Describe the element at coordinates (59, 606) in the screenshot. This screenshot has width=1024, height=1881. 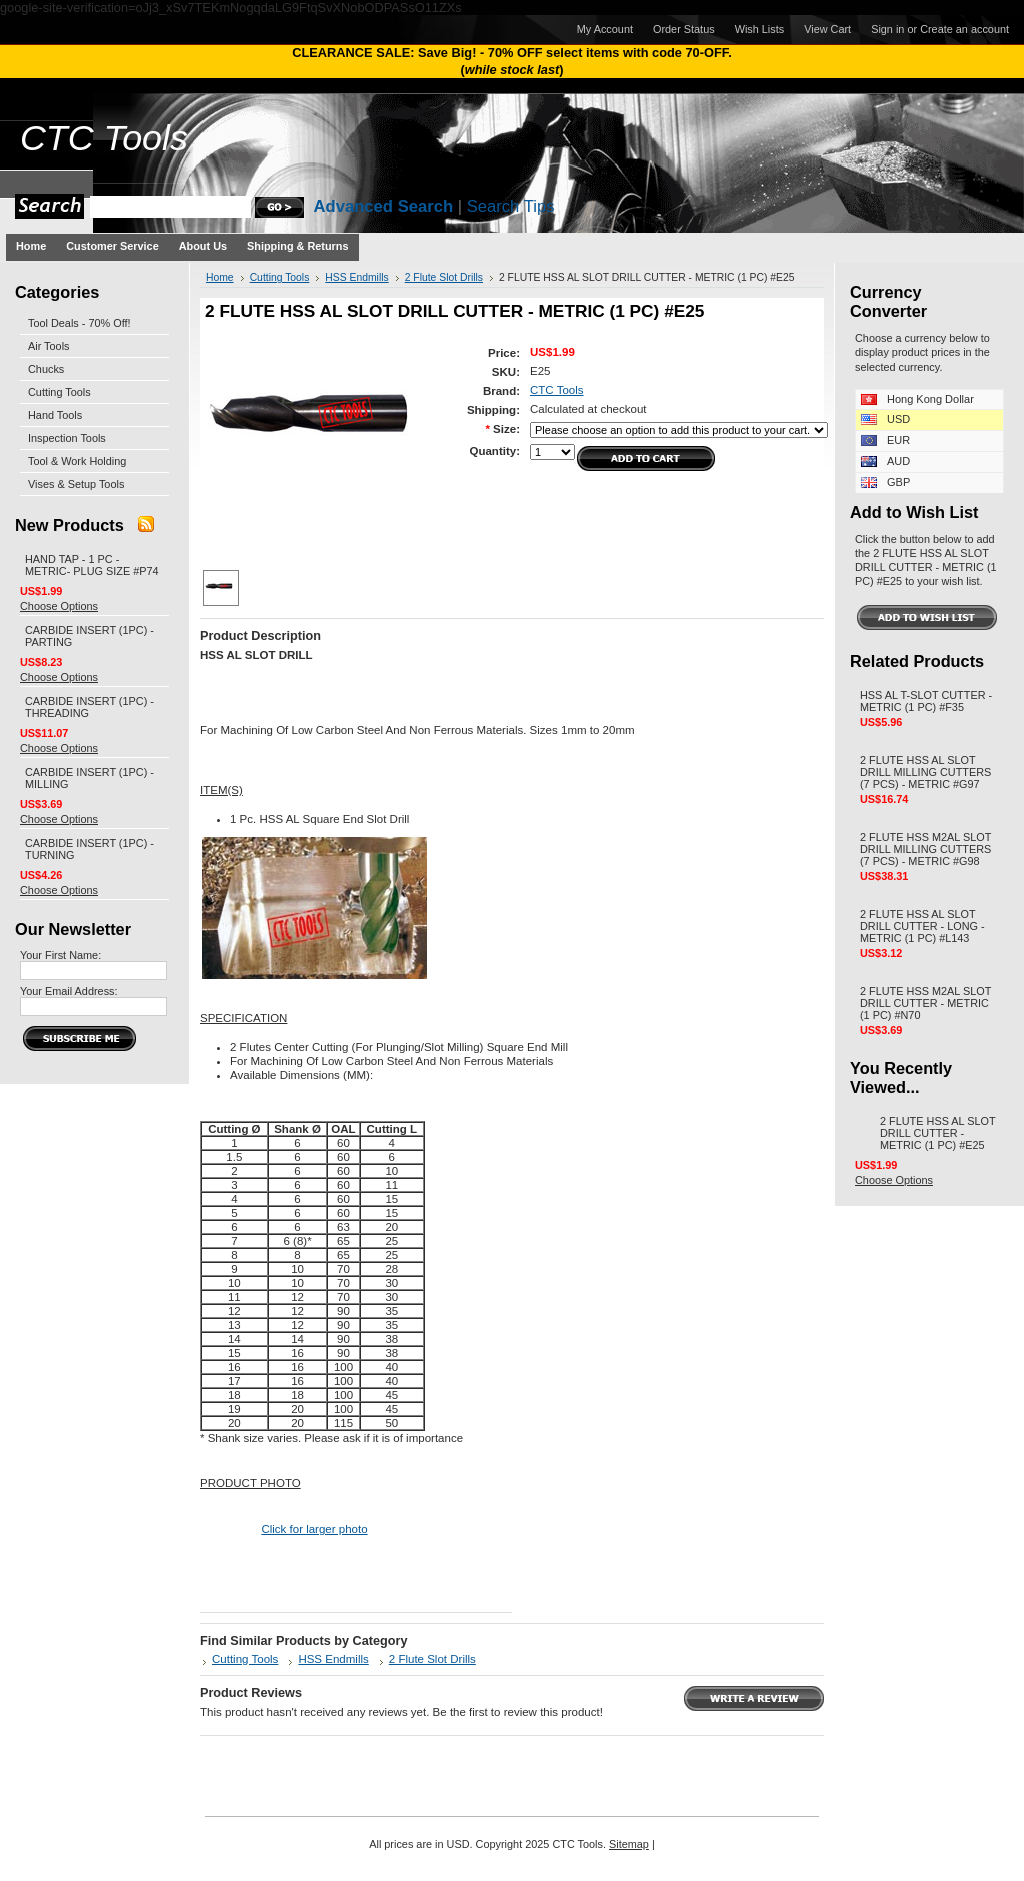
I see `Choose Options` at that location.